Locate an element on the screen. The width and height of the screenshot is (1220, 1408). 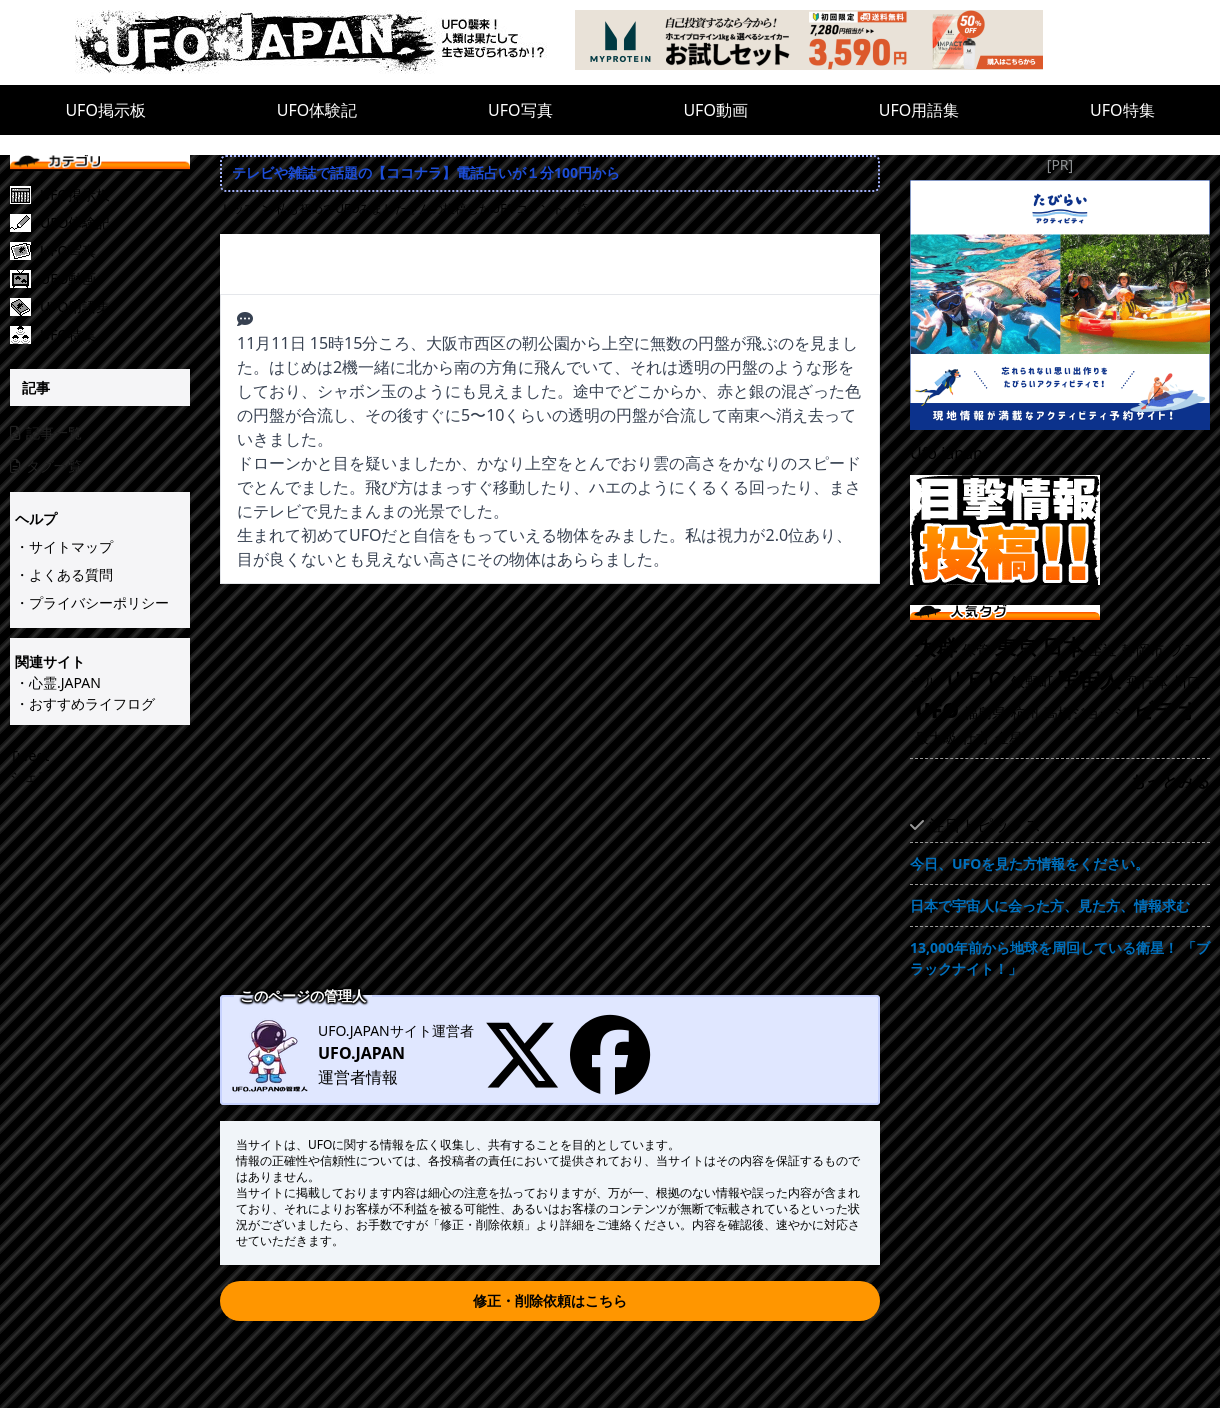
金星 is located at coordinates (1009, 737).